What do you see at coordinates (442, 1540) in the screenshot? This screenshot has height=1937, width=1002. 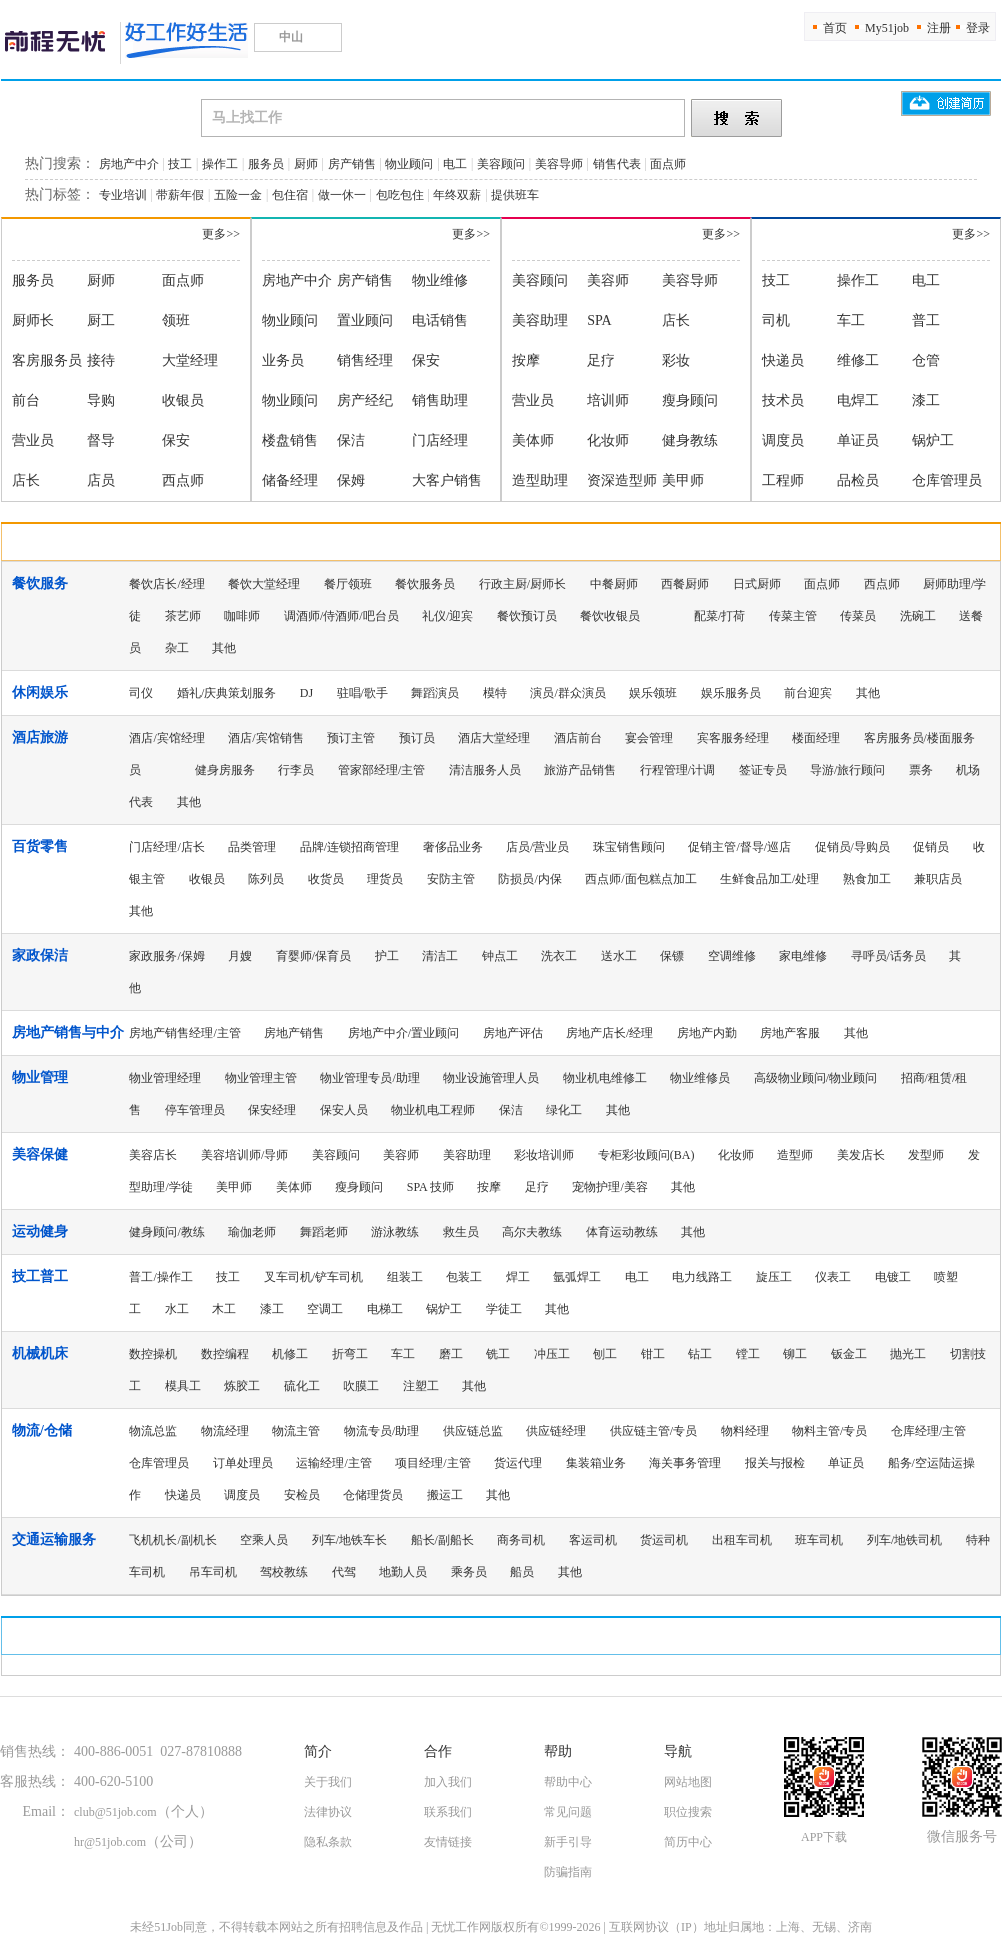 I see `船长/副船长` at bounding box center [442, 1540].